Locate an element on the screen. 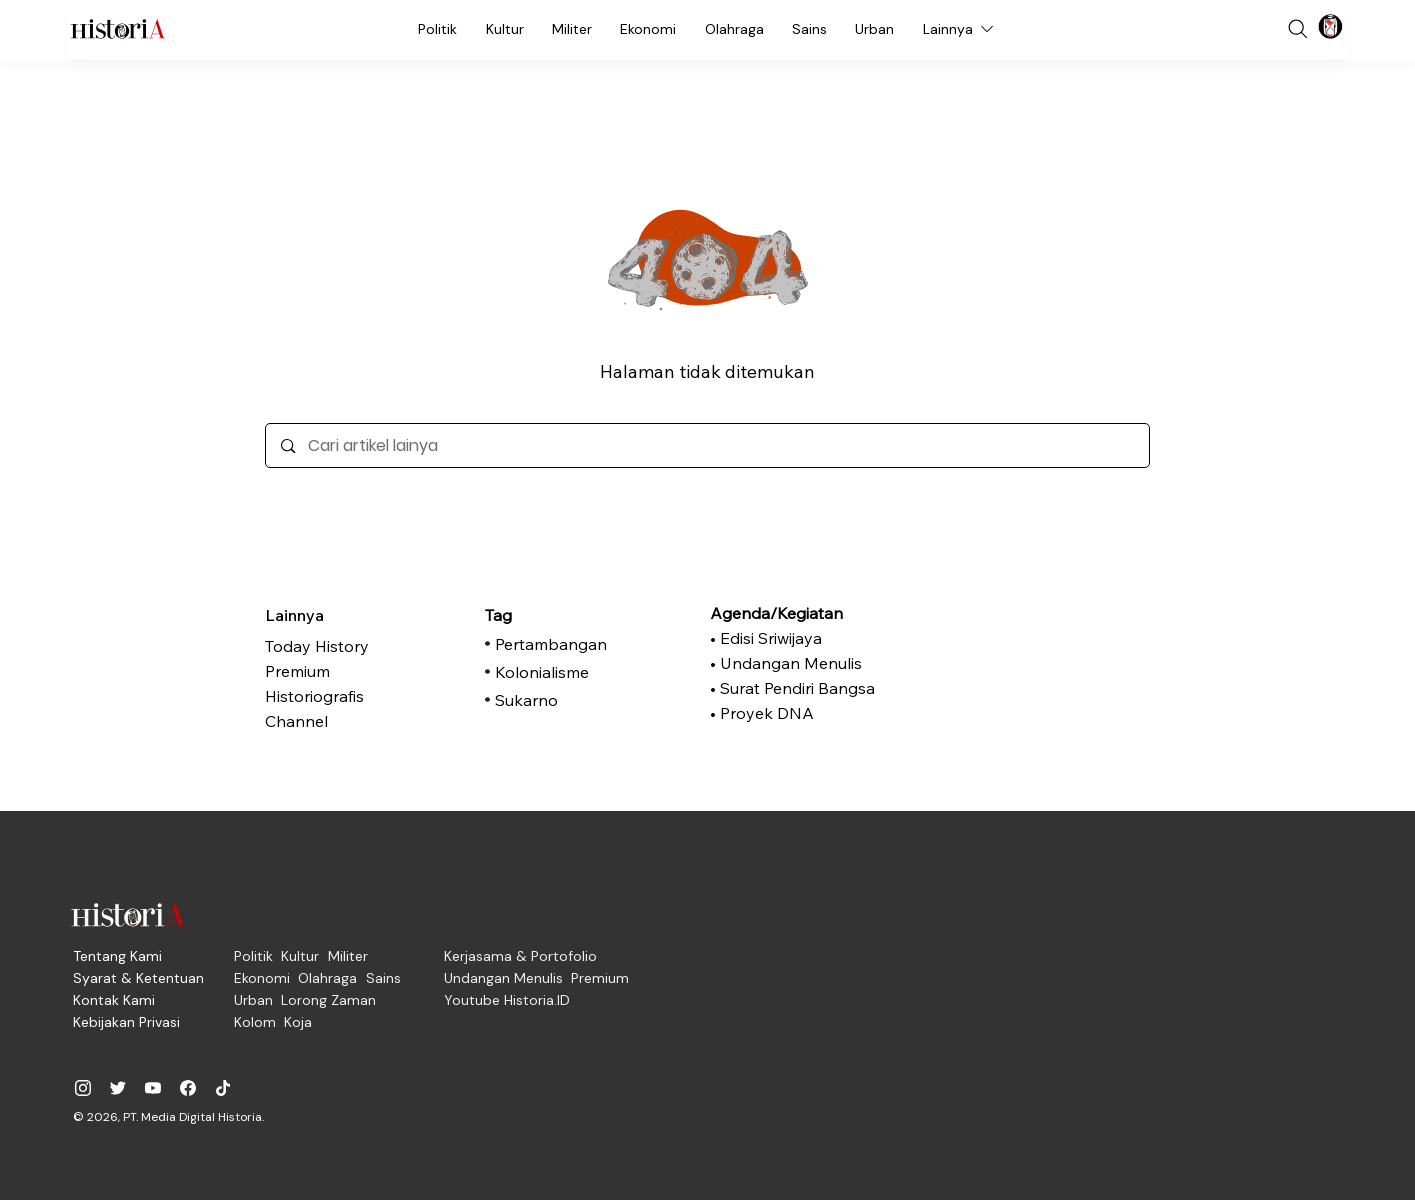 The height and width of the screenshot is (1200, 1415). [Kebijakan Privasi] is located at coordinates (126, 1022).